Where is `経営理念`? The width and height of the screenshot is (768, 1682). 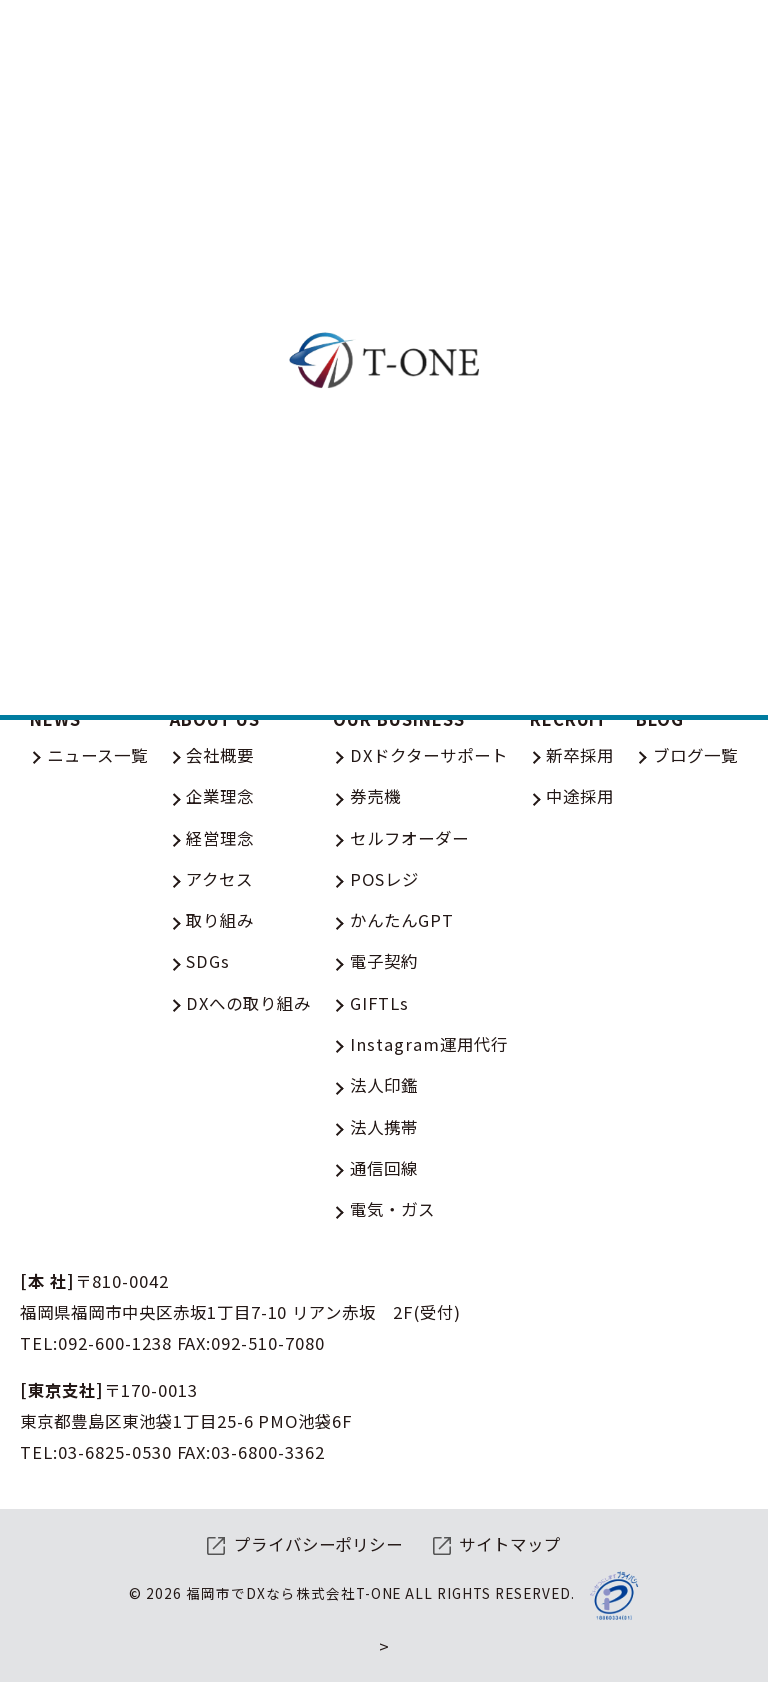 経営理念 is located at coordinates (220, 838).